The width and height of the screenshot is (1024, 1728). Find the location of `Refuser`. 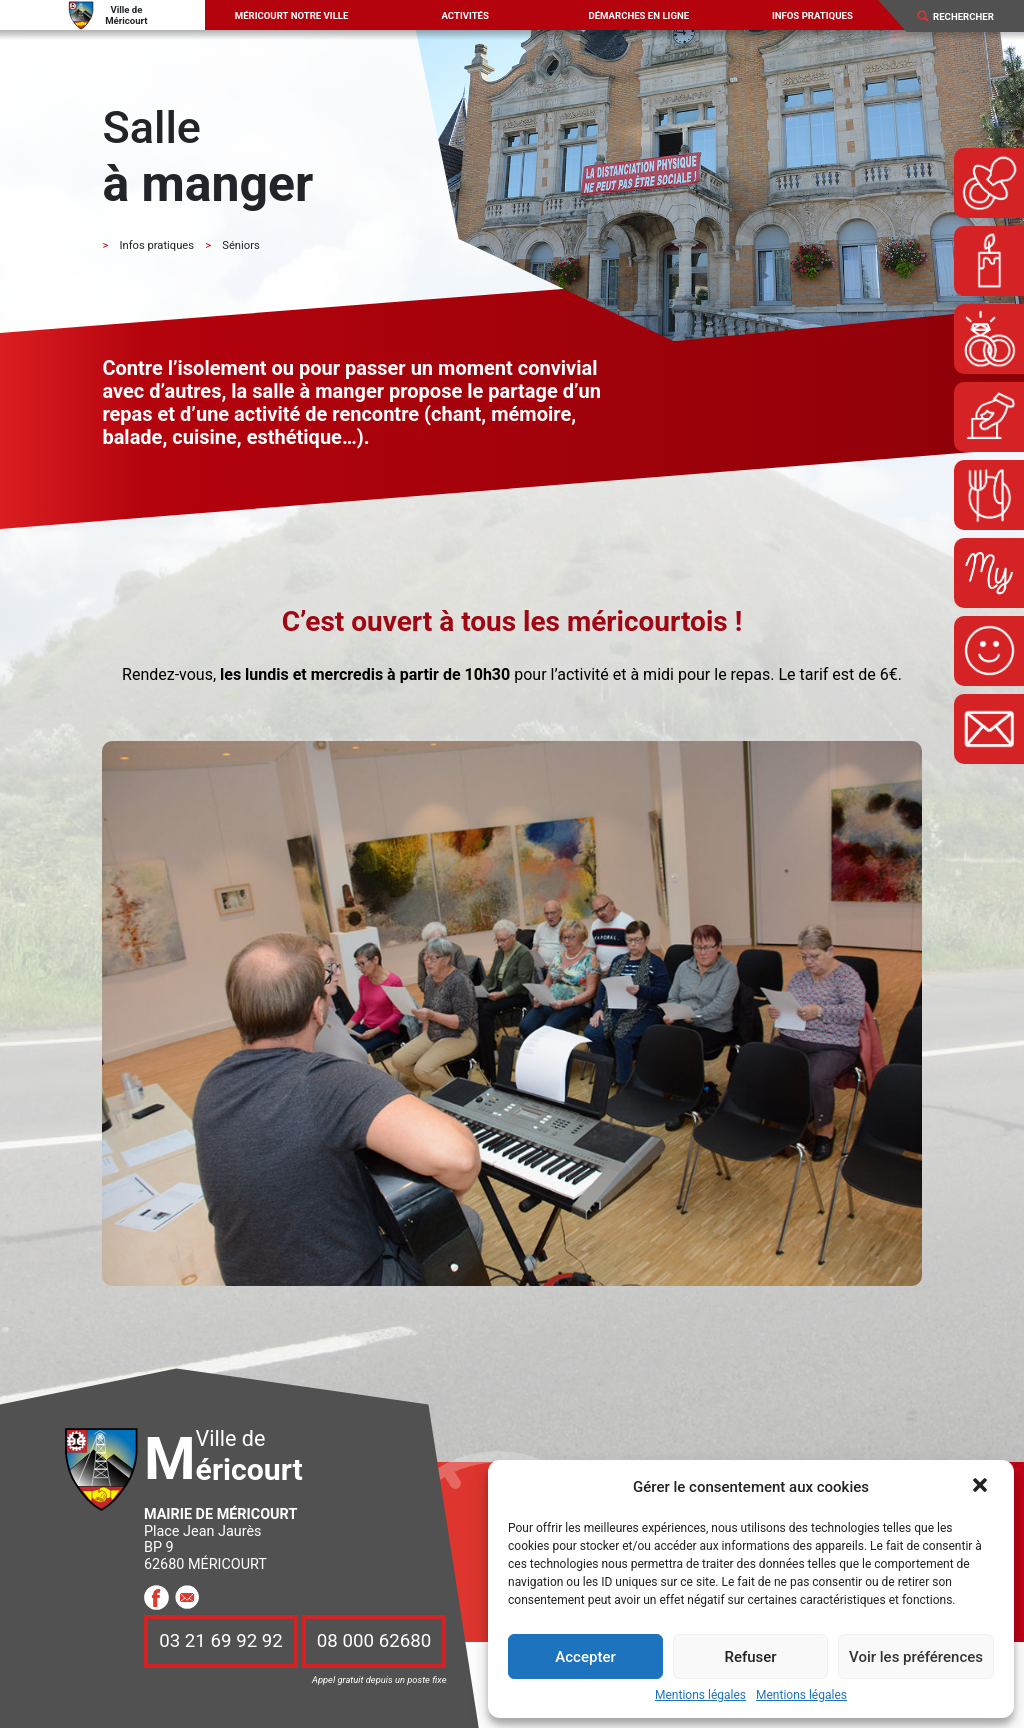

Refuser is located at coordinates (750, 1657).